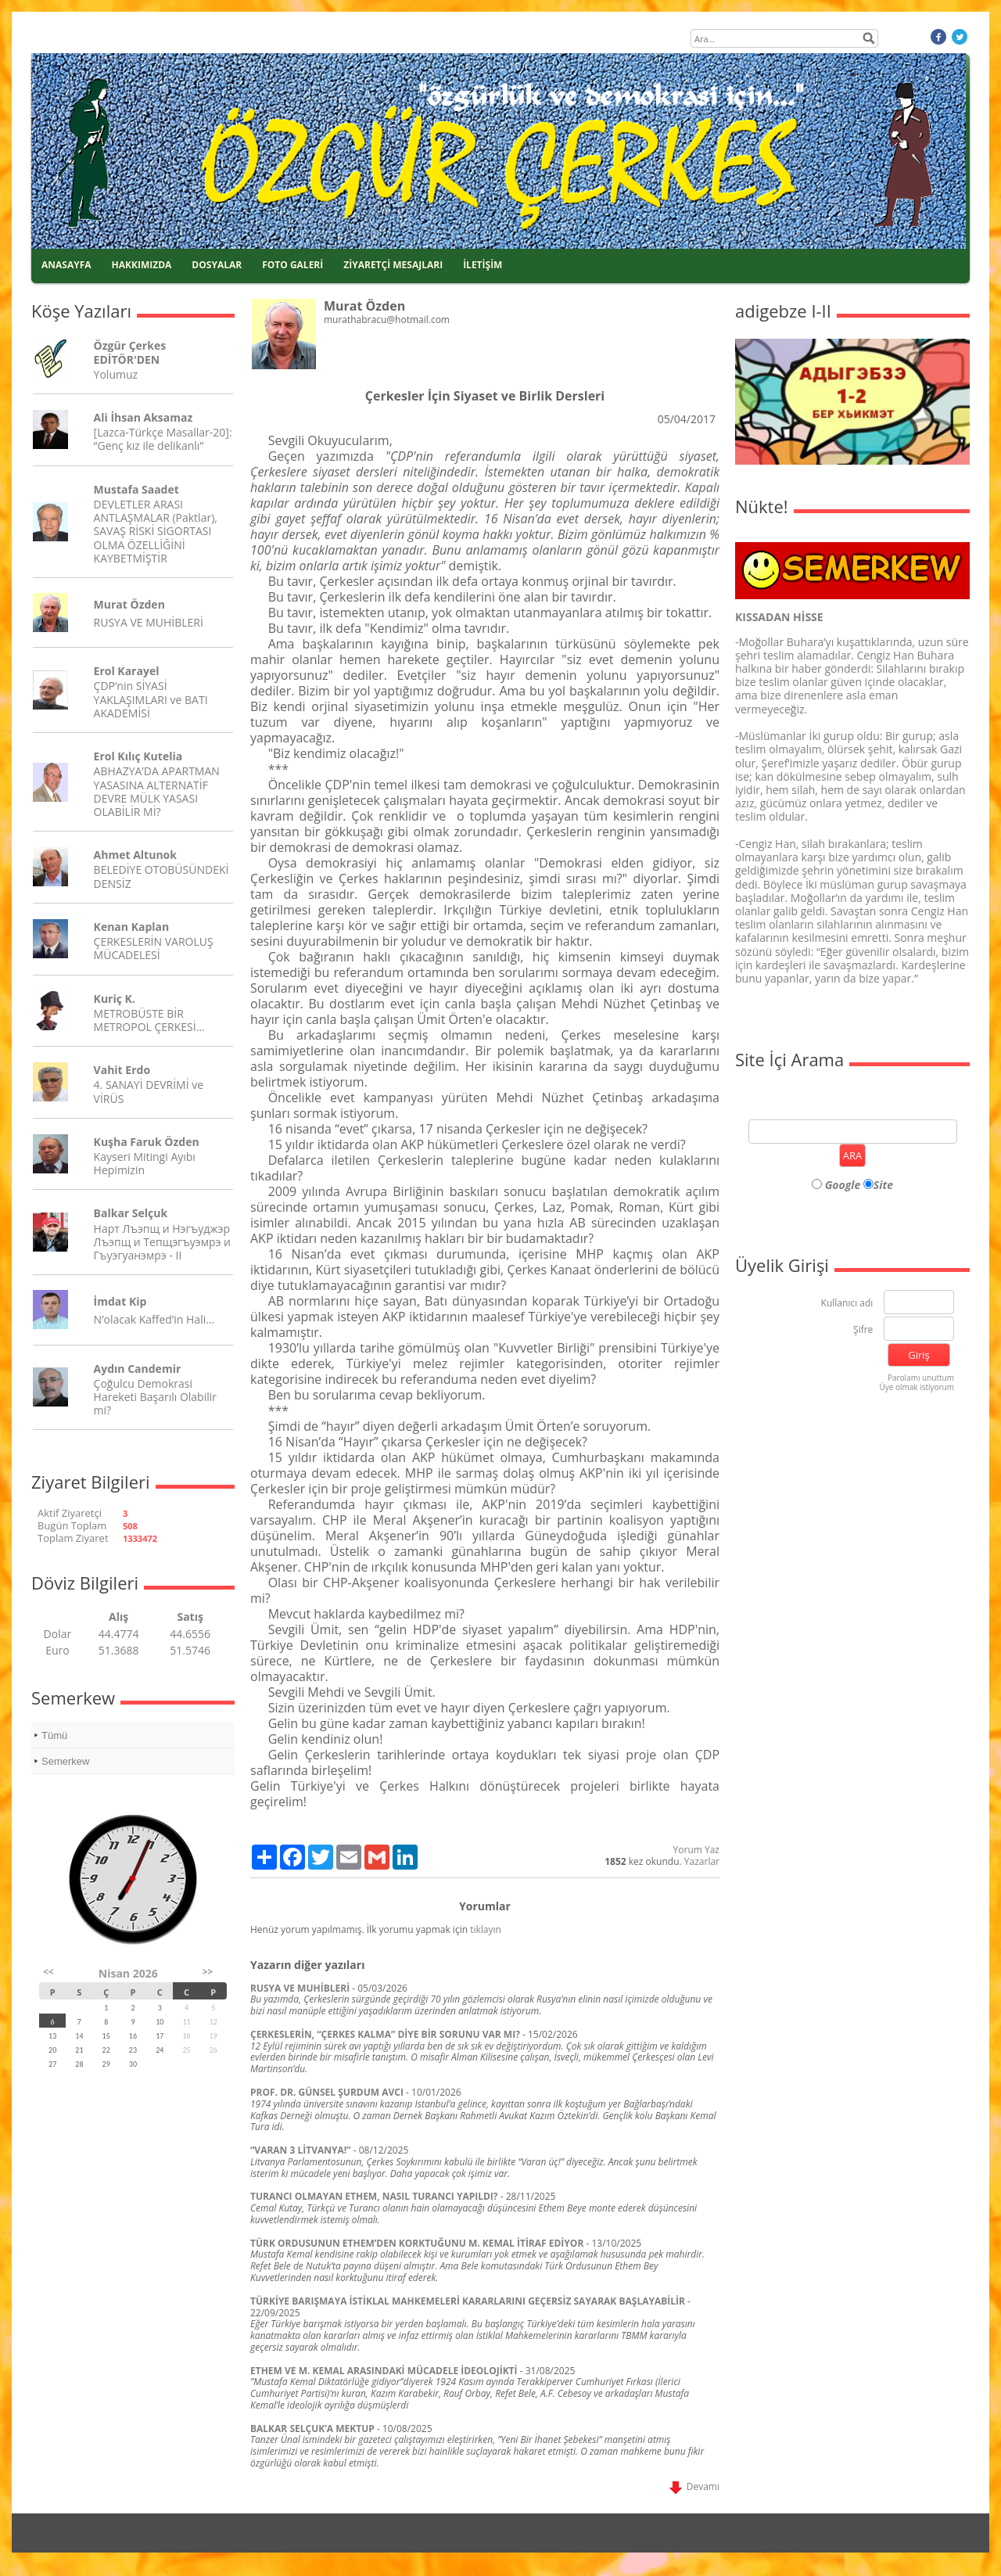 This screenshot has width=1001, height=2576. Describe the element at coordinates (155, 1396) in the screenshot. I see `Çoğulcu Demokrasi Hareketi Başarılı Olabilir mi?` at that location.